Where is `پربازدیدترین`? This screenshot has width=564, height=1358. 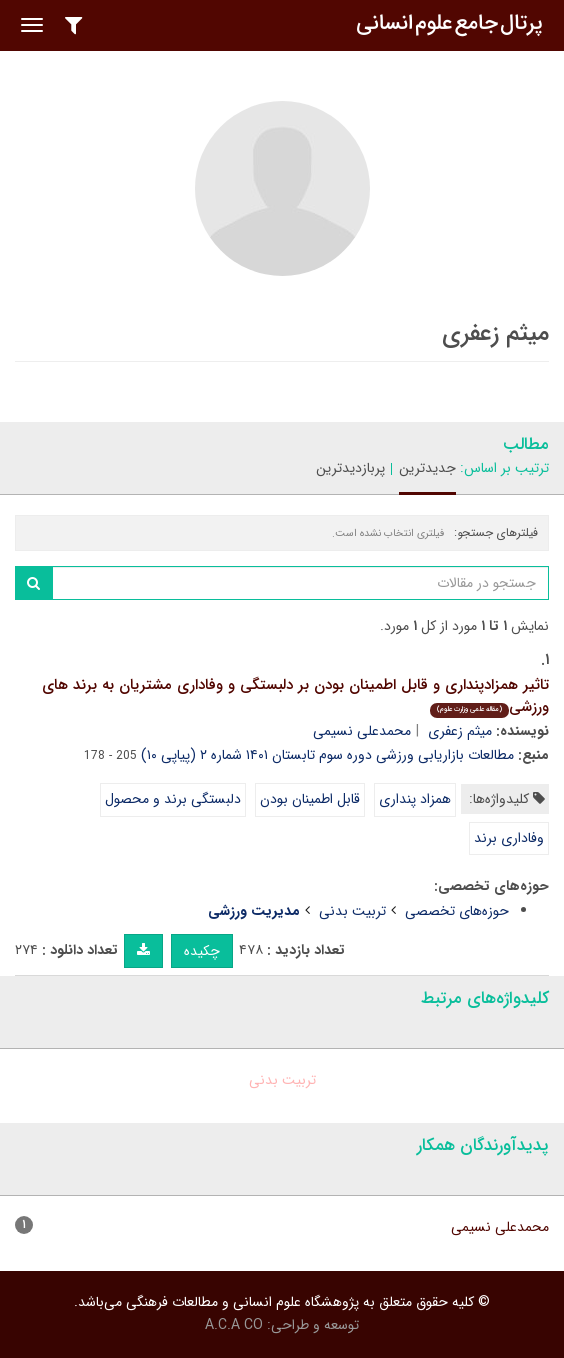
پربازدیدترین is located at coordinates (350, 468).